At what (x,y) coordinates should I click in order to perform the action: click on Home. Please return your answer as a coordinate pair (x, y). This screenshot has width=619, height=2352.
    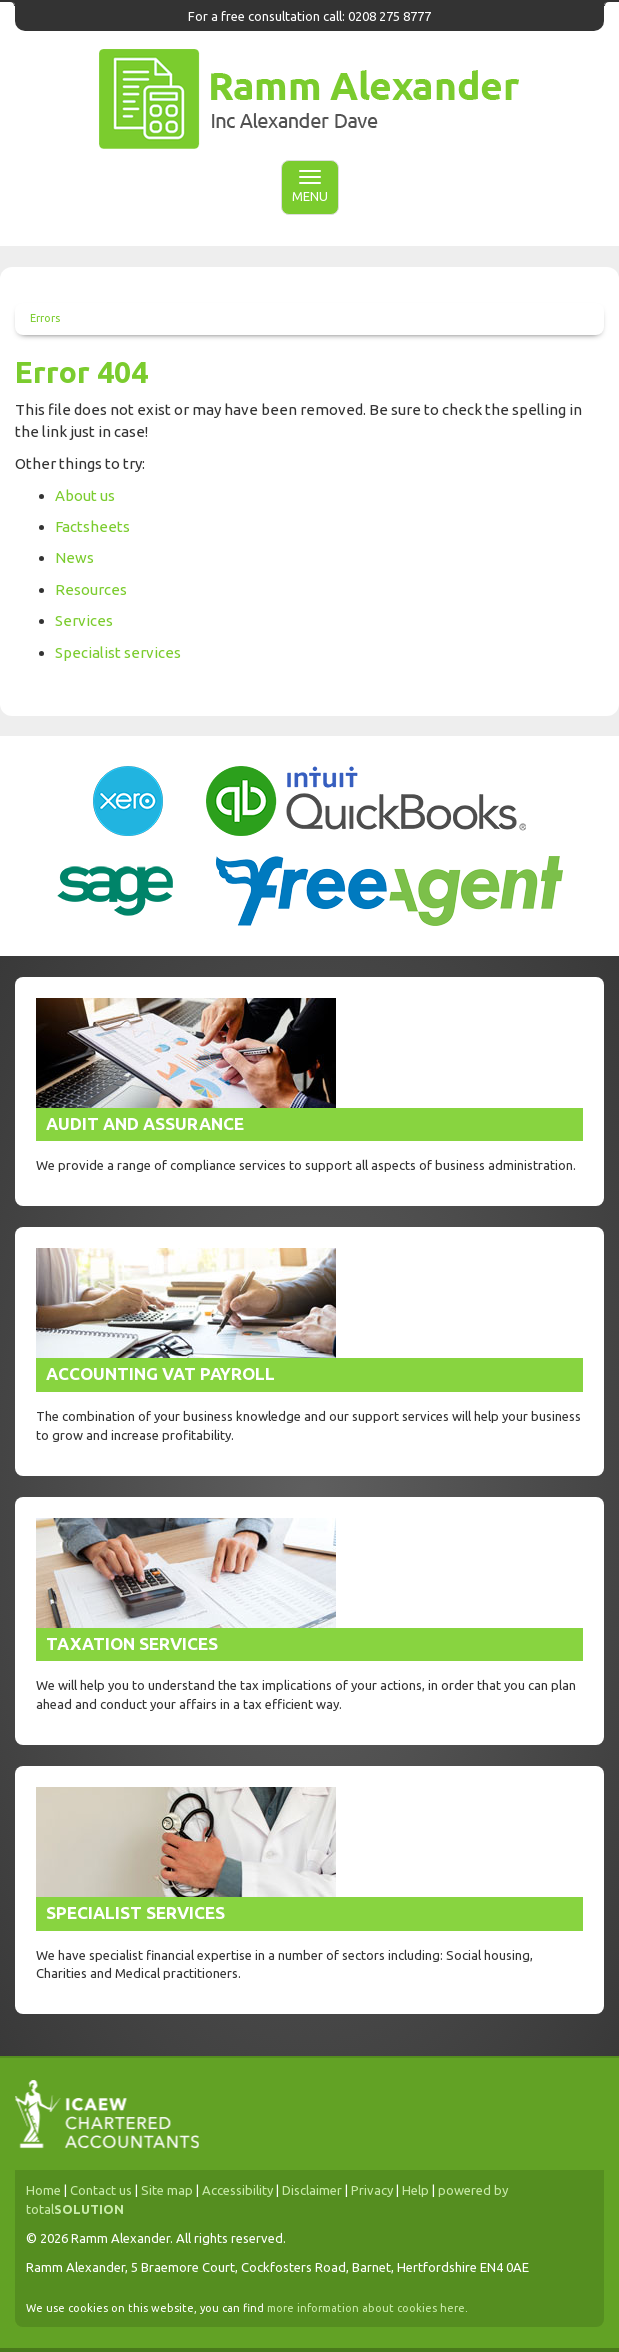
    Looking at the image, I should click on (43, 2190).